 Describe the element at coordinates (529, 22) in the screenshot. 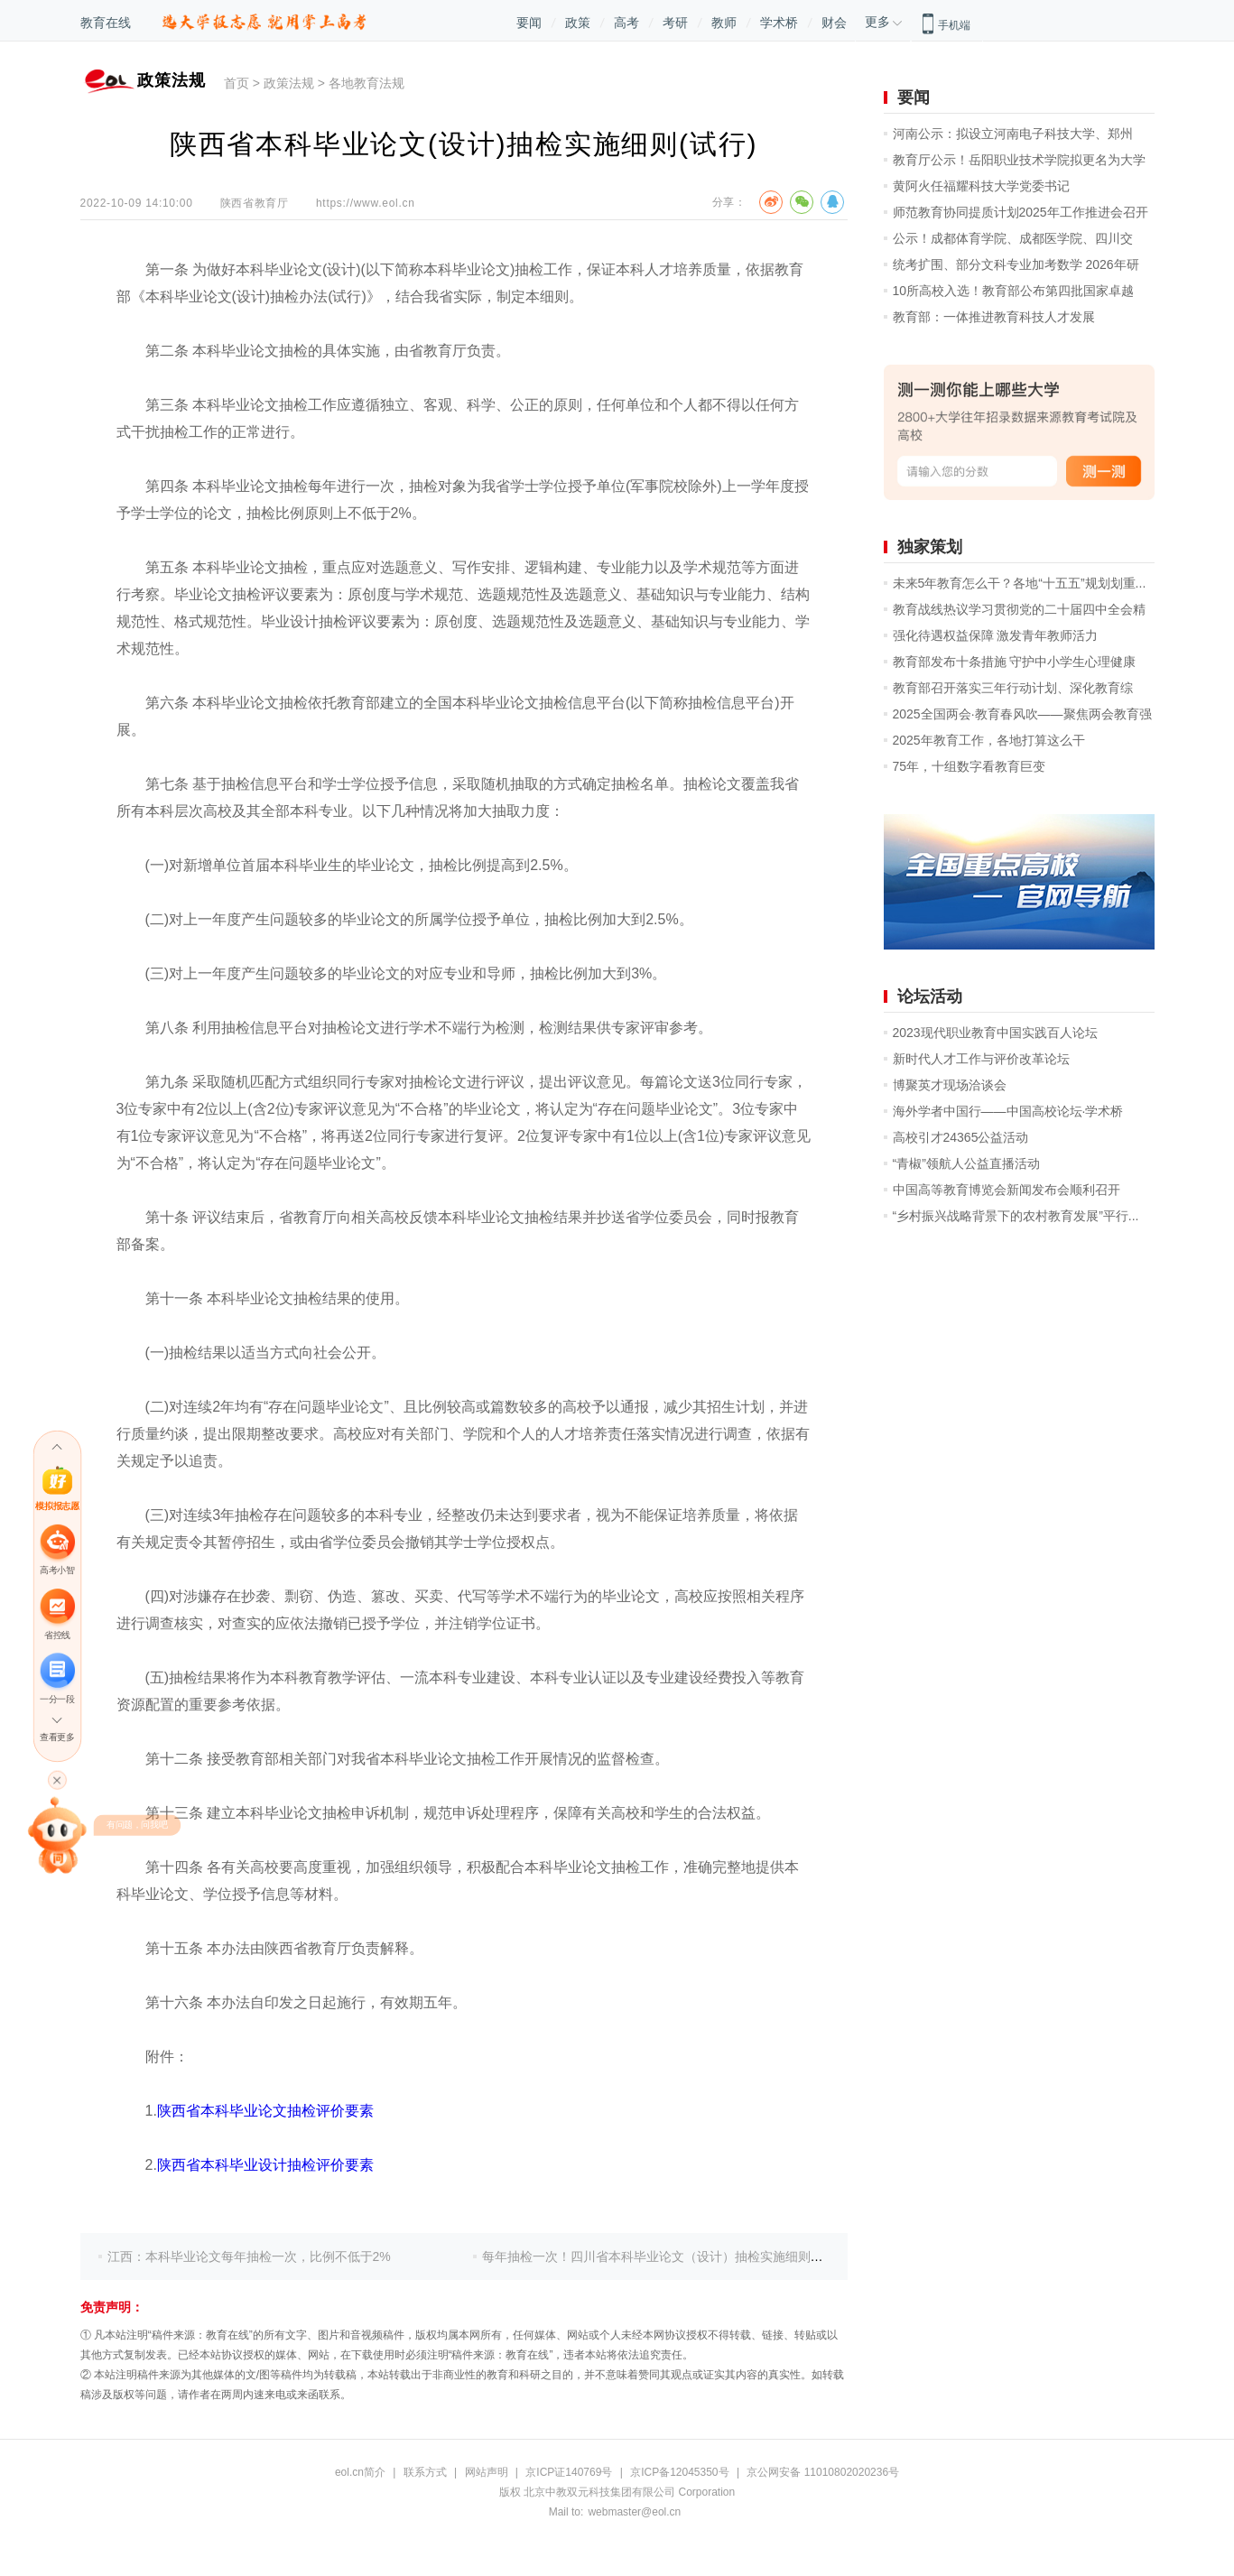

I see `要闻` at that location.